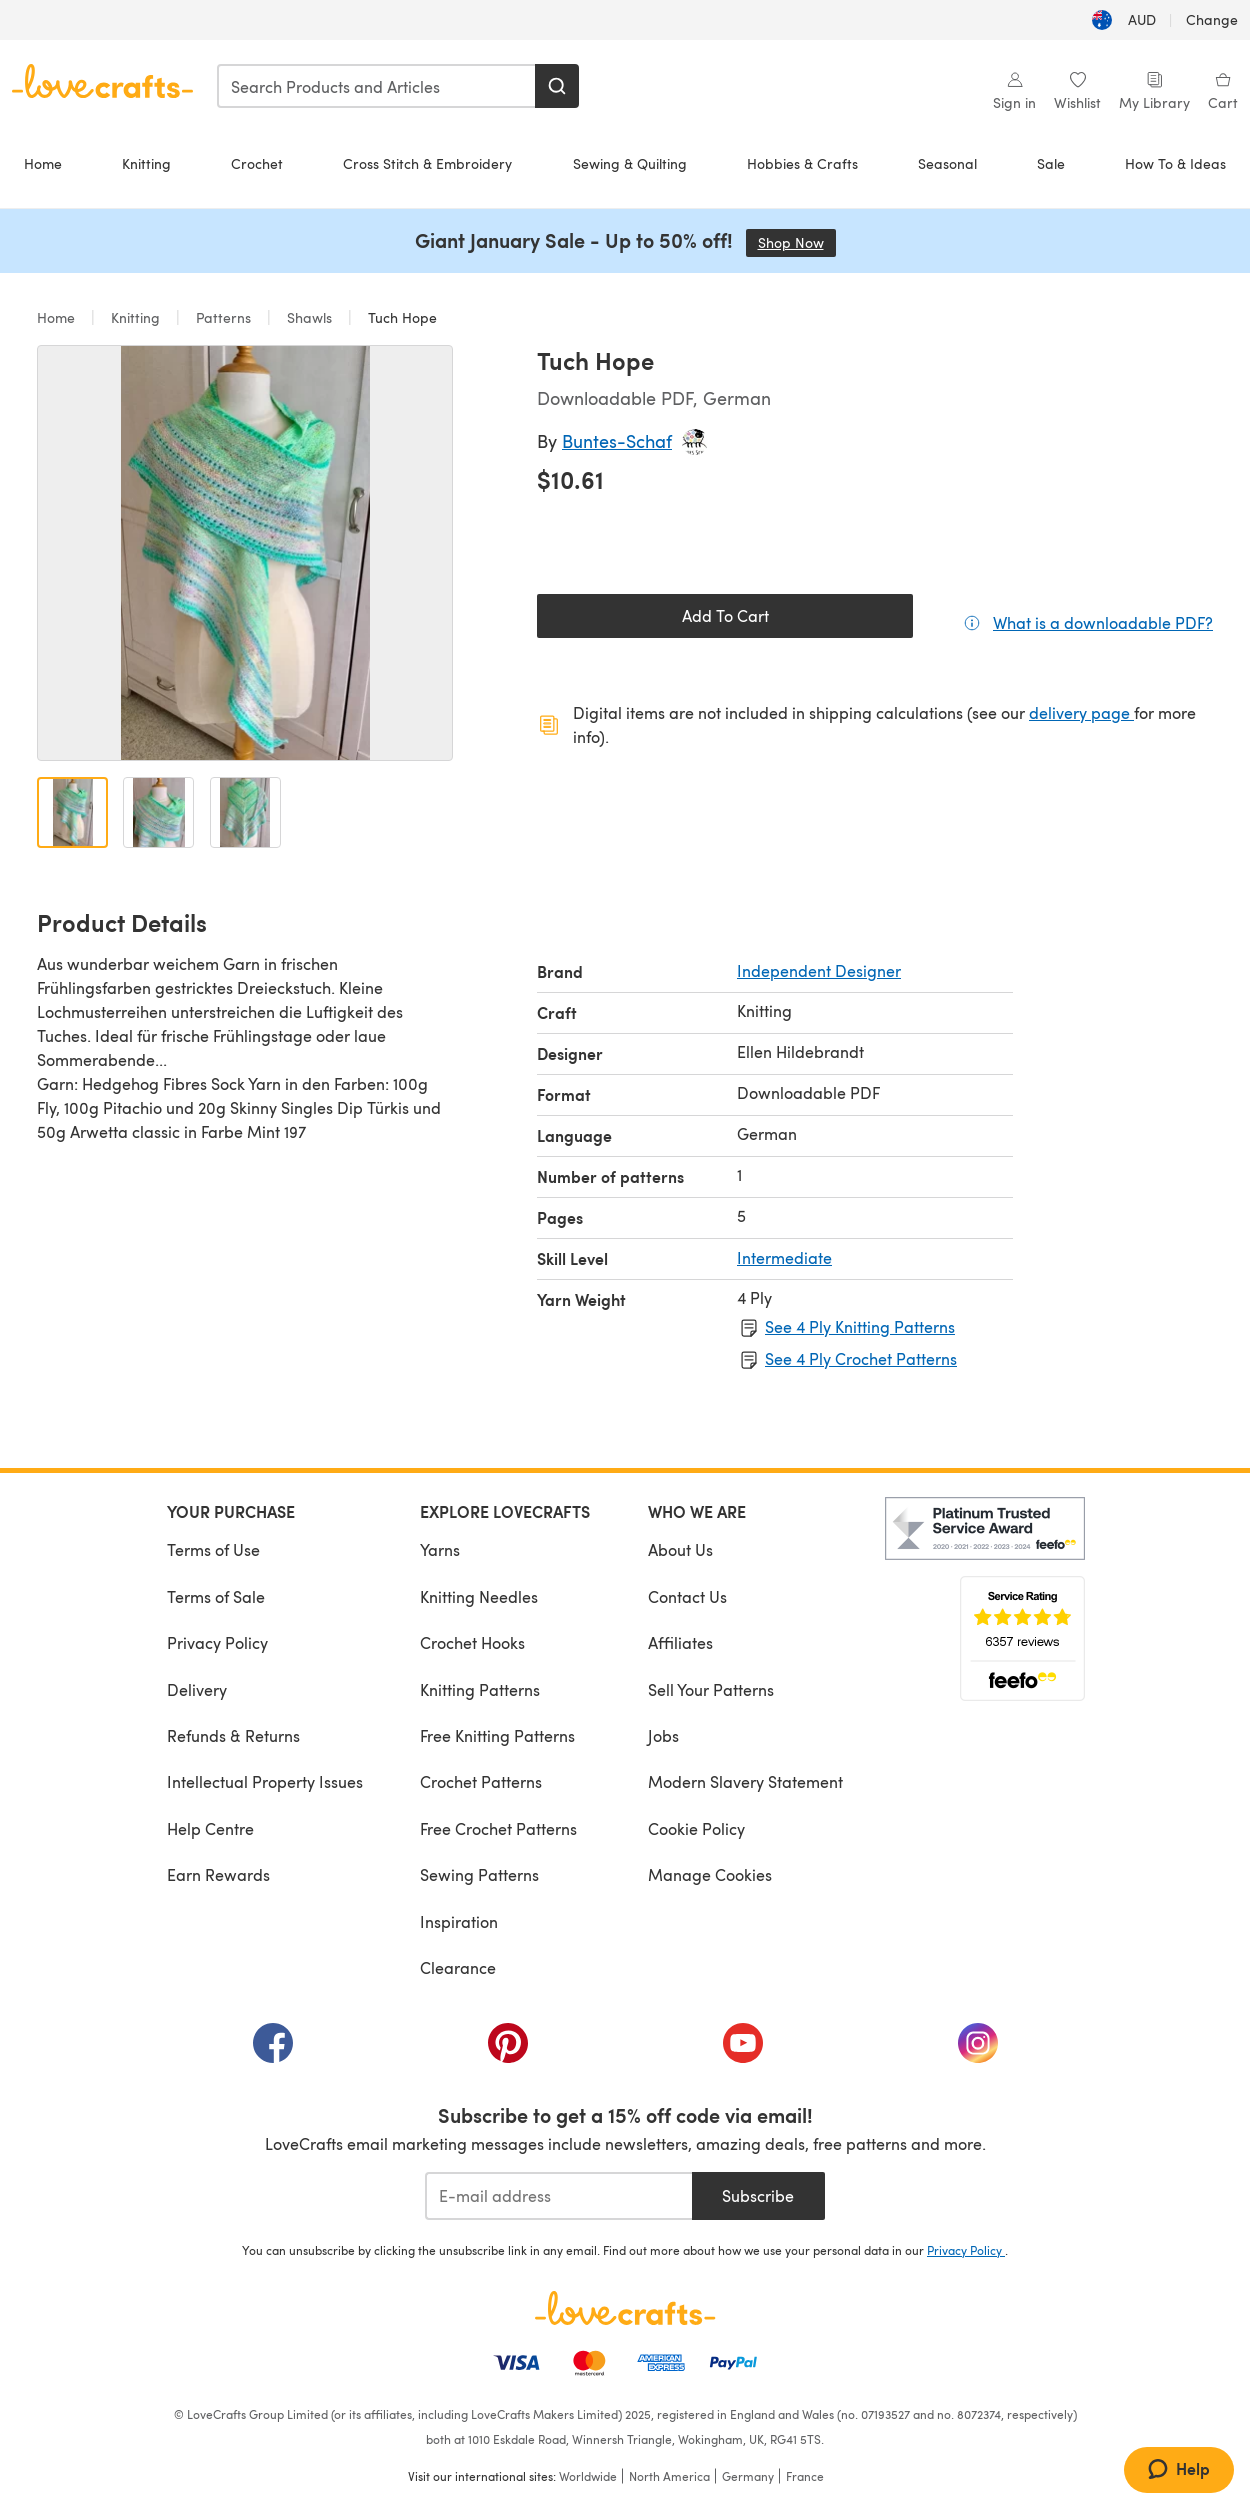 Image resolution: width=1250 pixels, height=2509 pixels. What do you see at coordinates (557, 86) in the screenshot?
I see `[Search]` at bounding box center [557, 86].